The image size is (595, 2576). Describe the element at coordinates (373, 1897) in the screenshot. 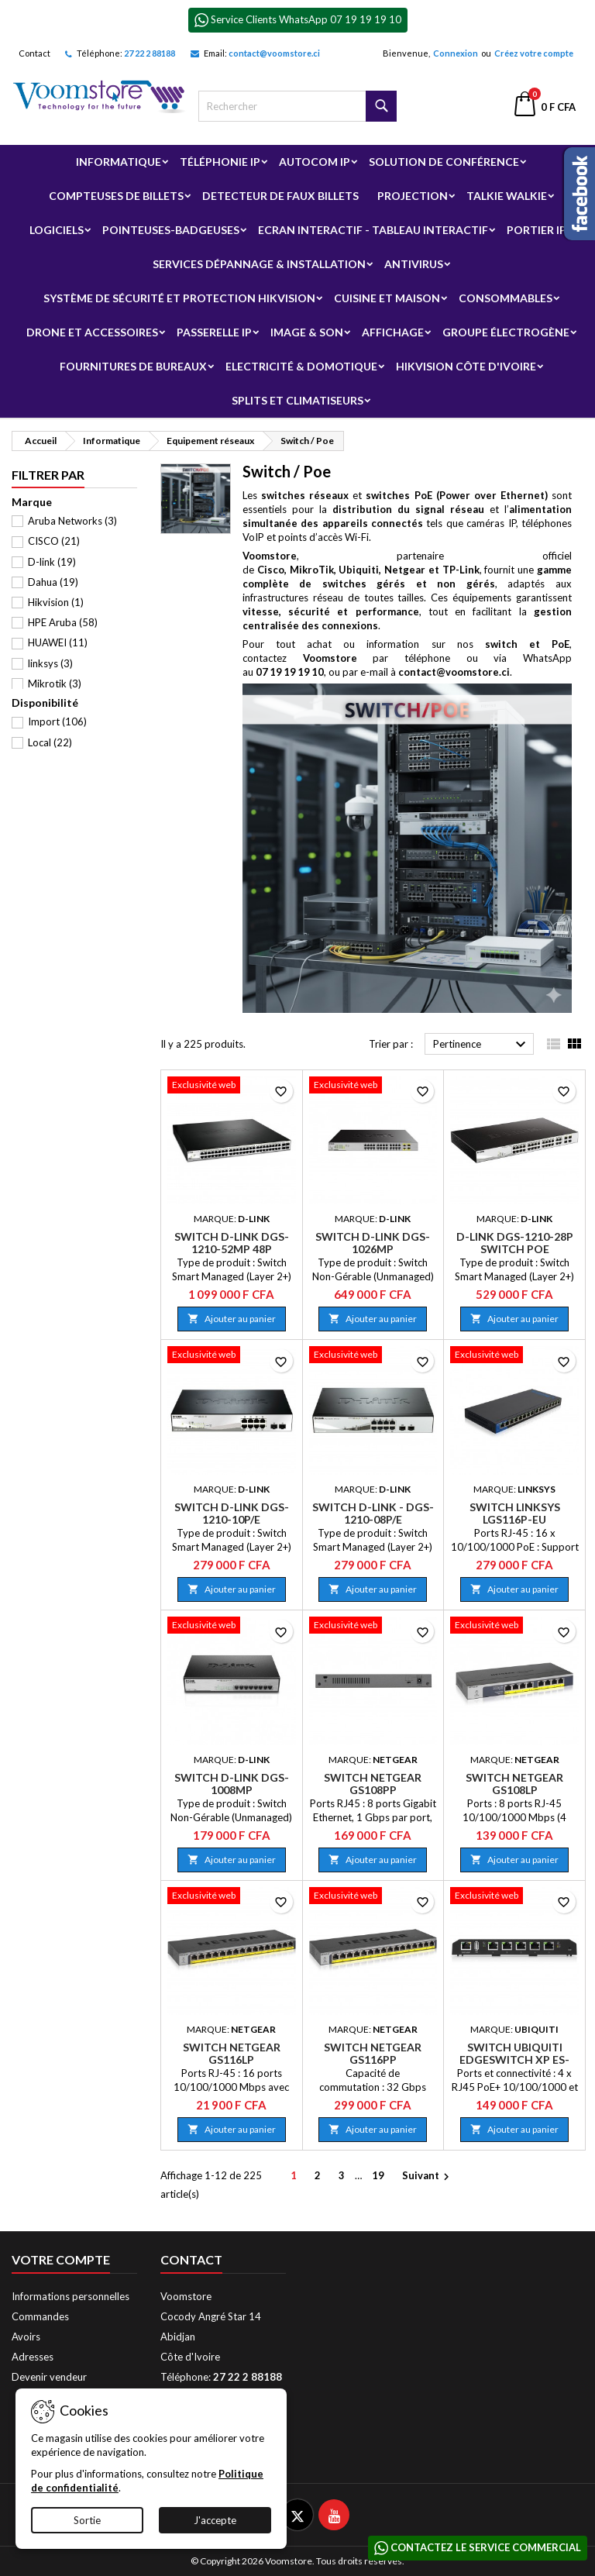

I see `[Switch Netgear GS116PP]` at that location.